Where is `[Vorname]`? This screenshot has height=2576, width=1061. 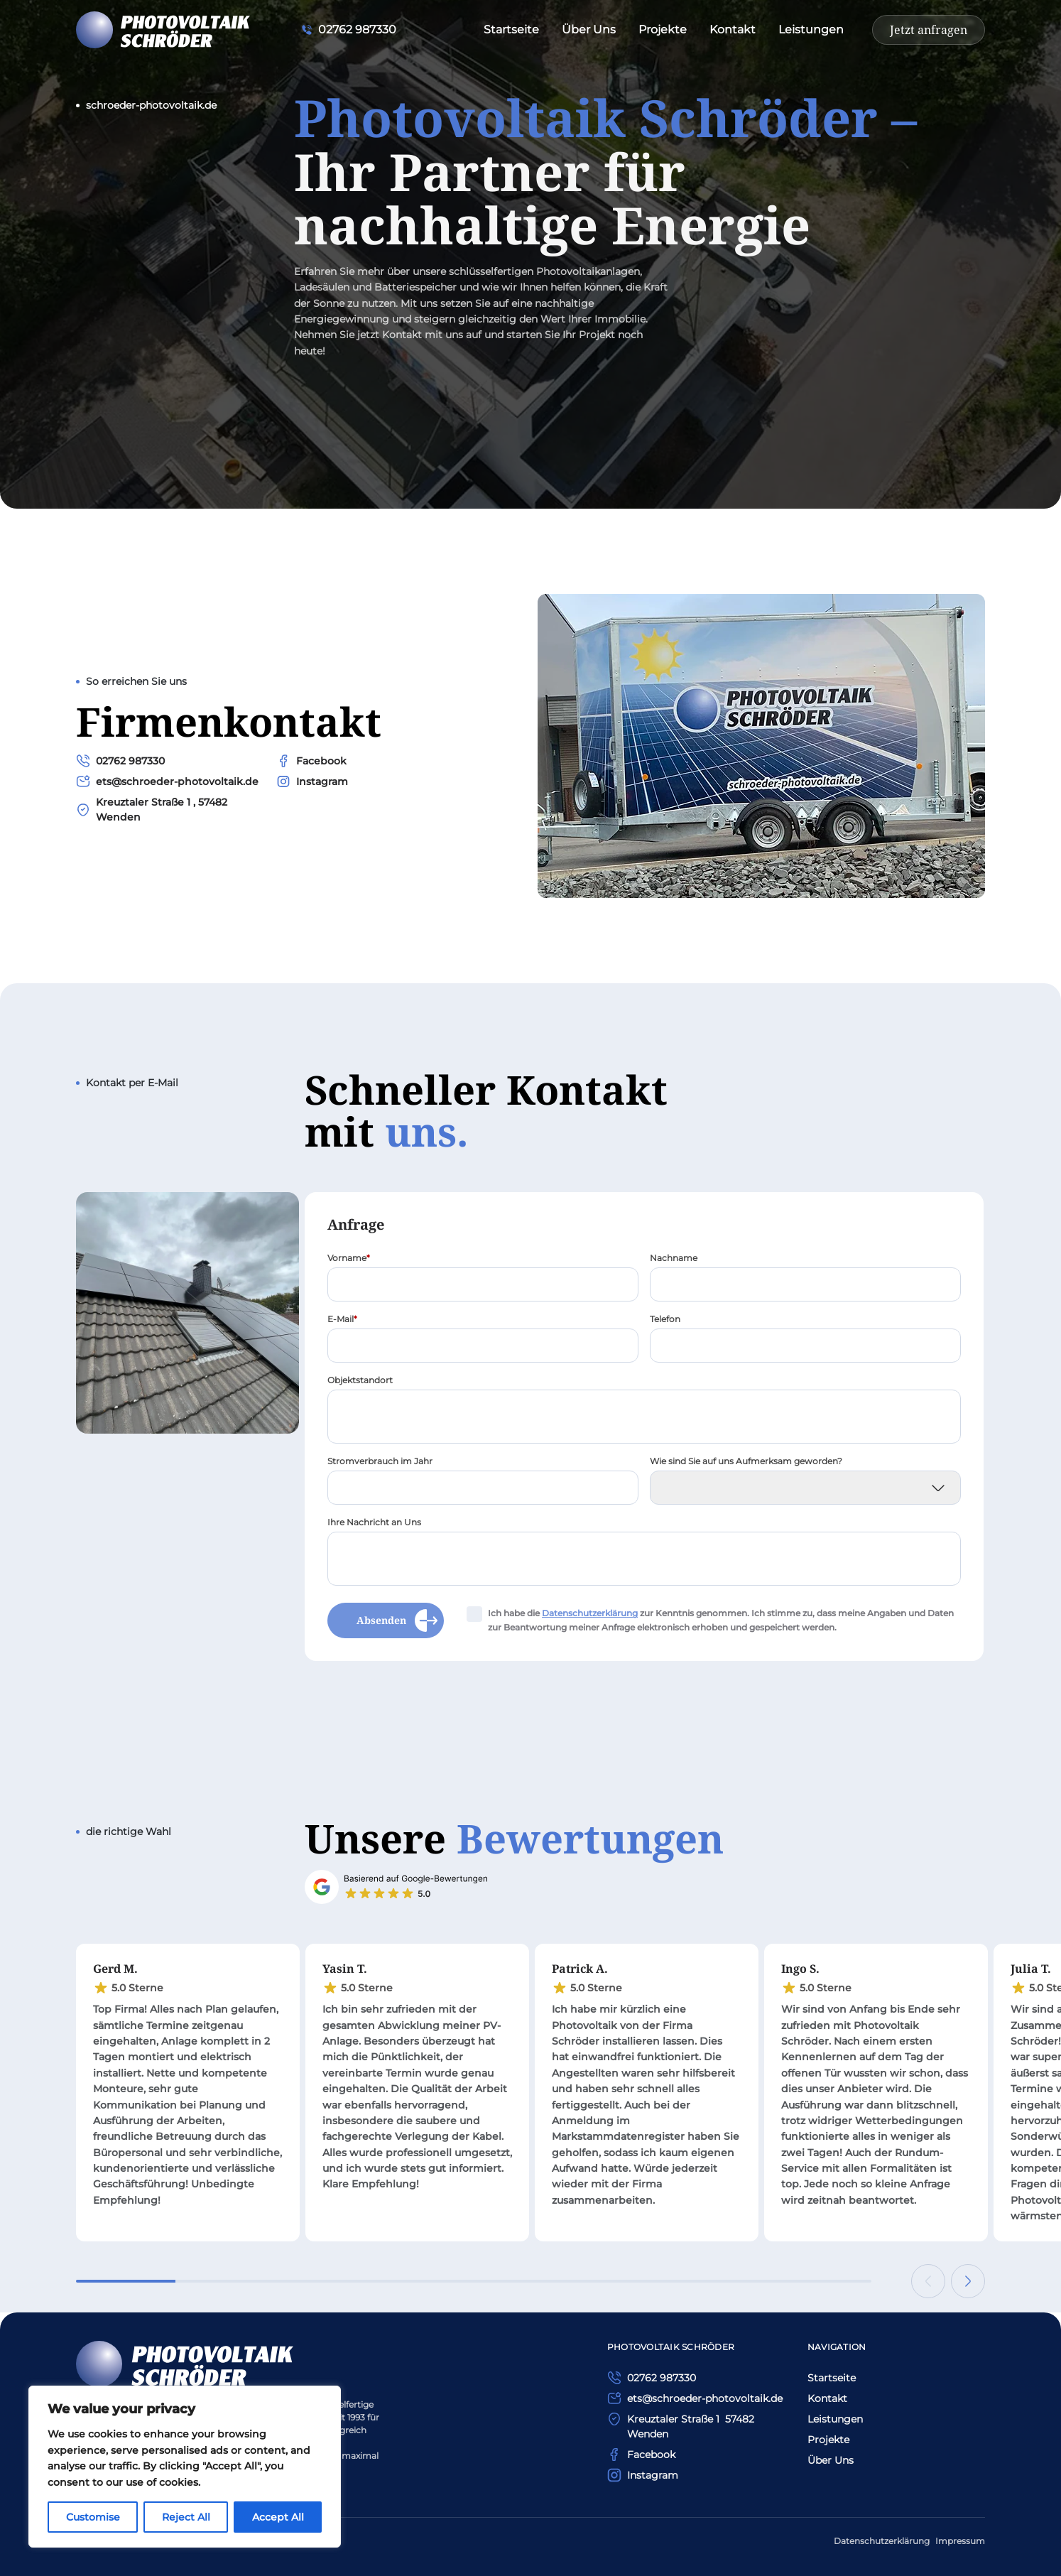
[Vorname] is located at coordinates (482, 1288).